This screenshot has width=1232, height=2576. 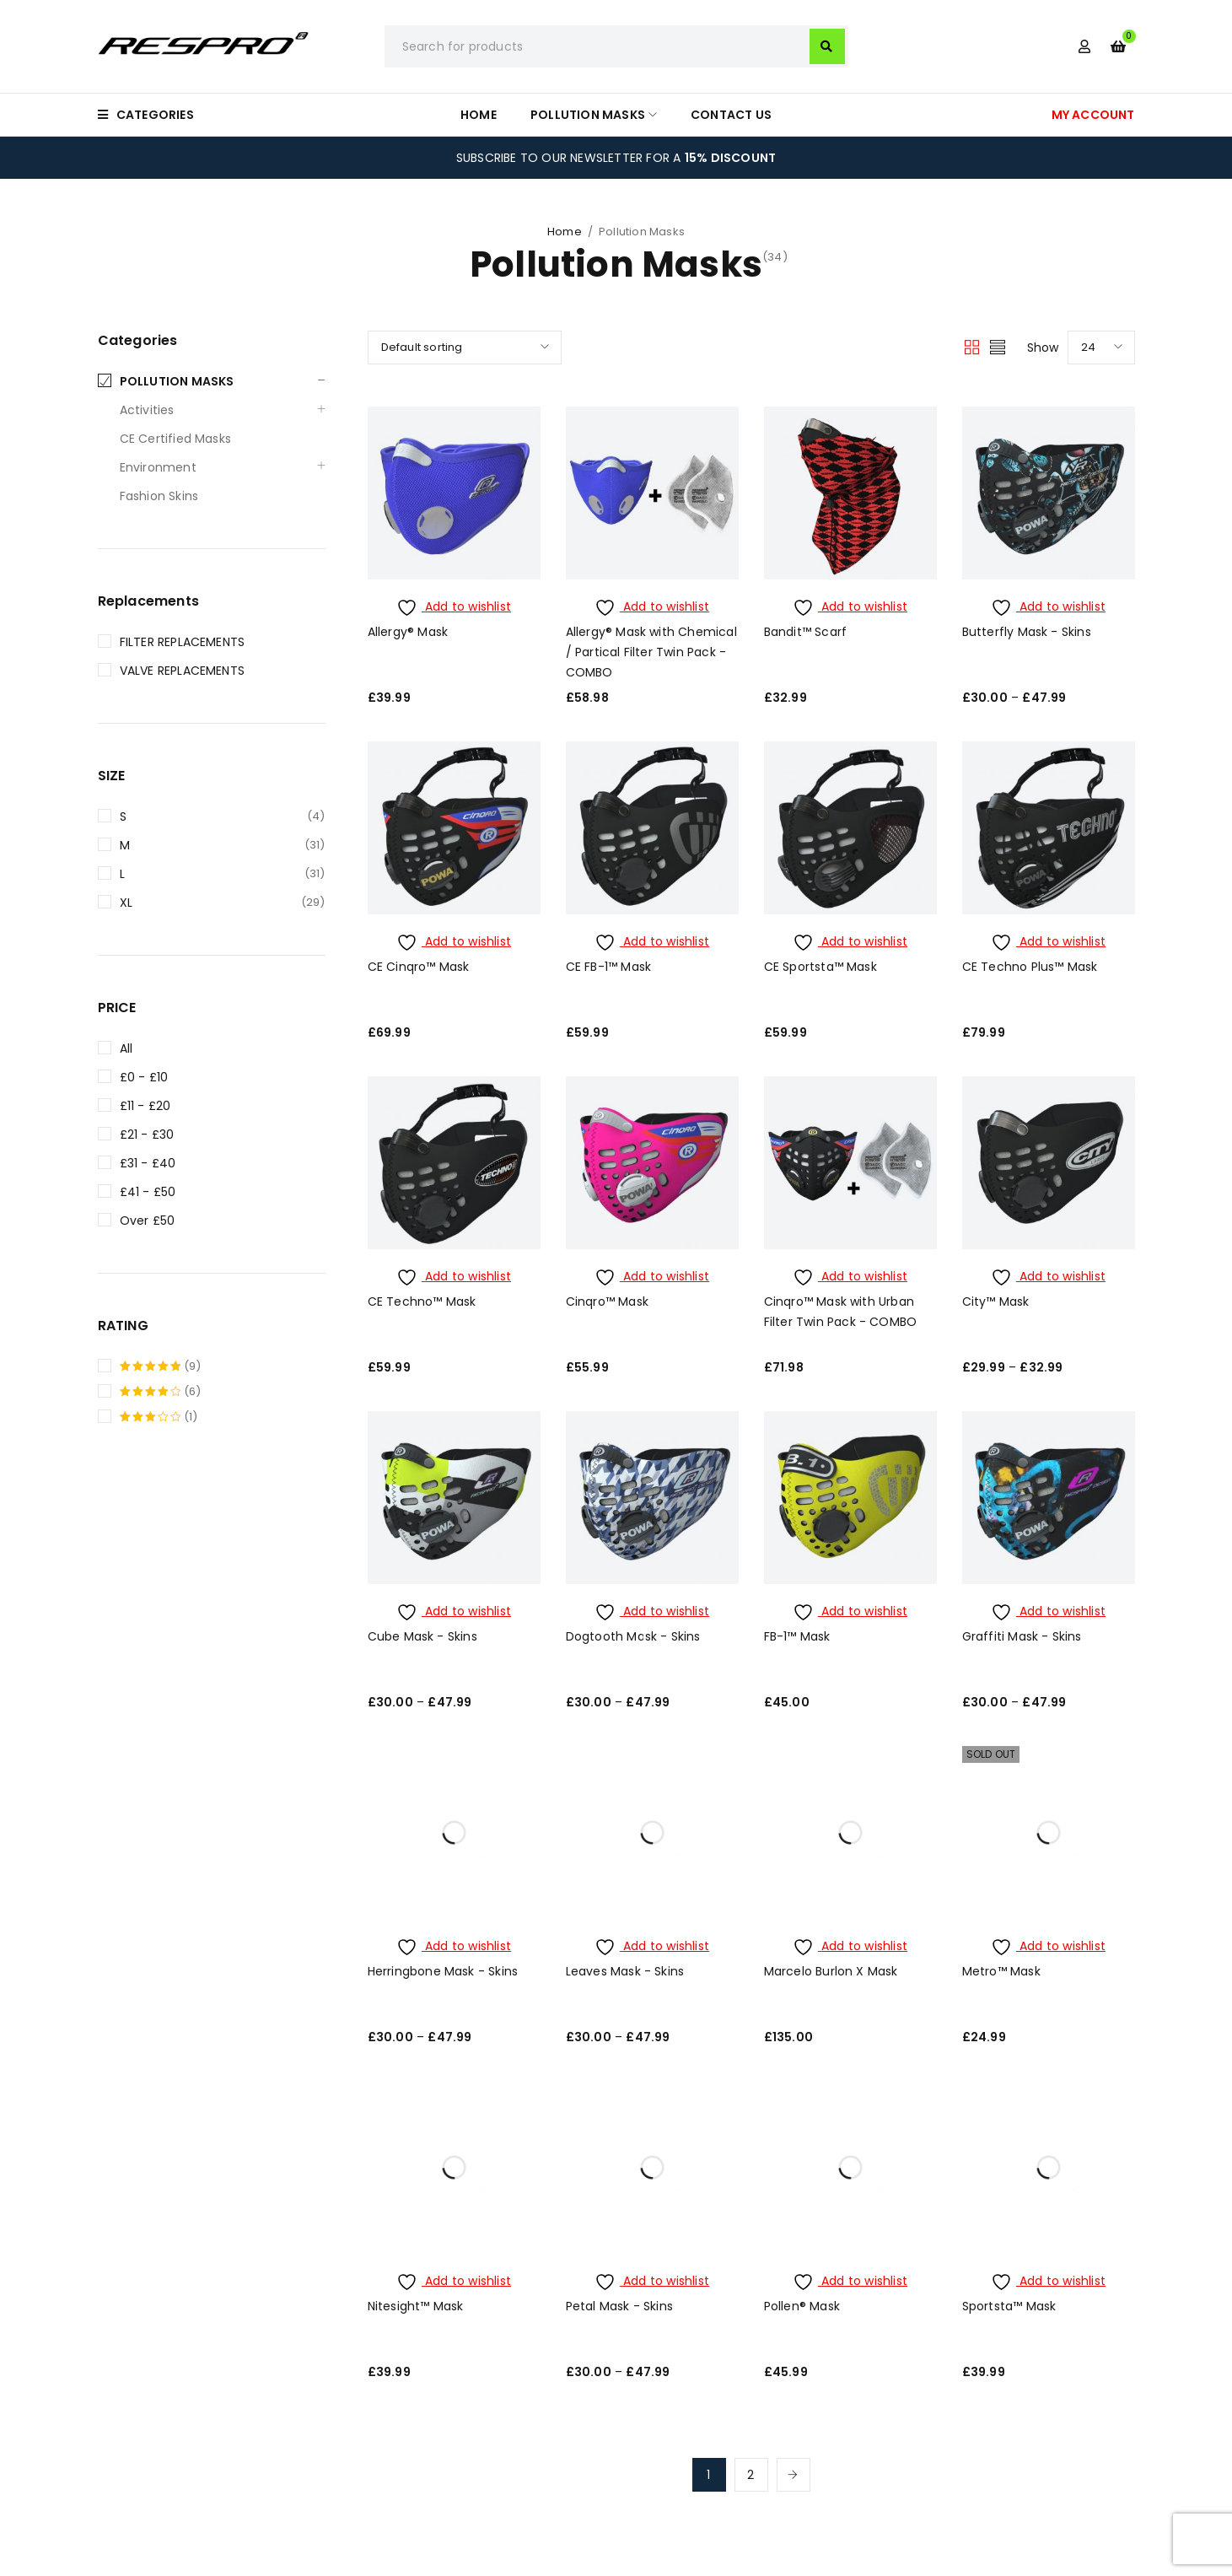 What do you see at coordinates (176, 438) in the screenshot?
I see `CE Certified Masks` at bounding box center [176, 438].